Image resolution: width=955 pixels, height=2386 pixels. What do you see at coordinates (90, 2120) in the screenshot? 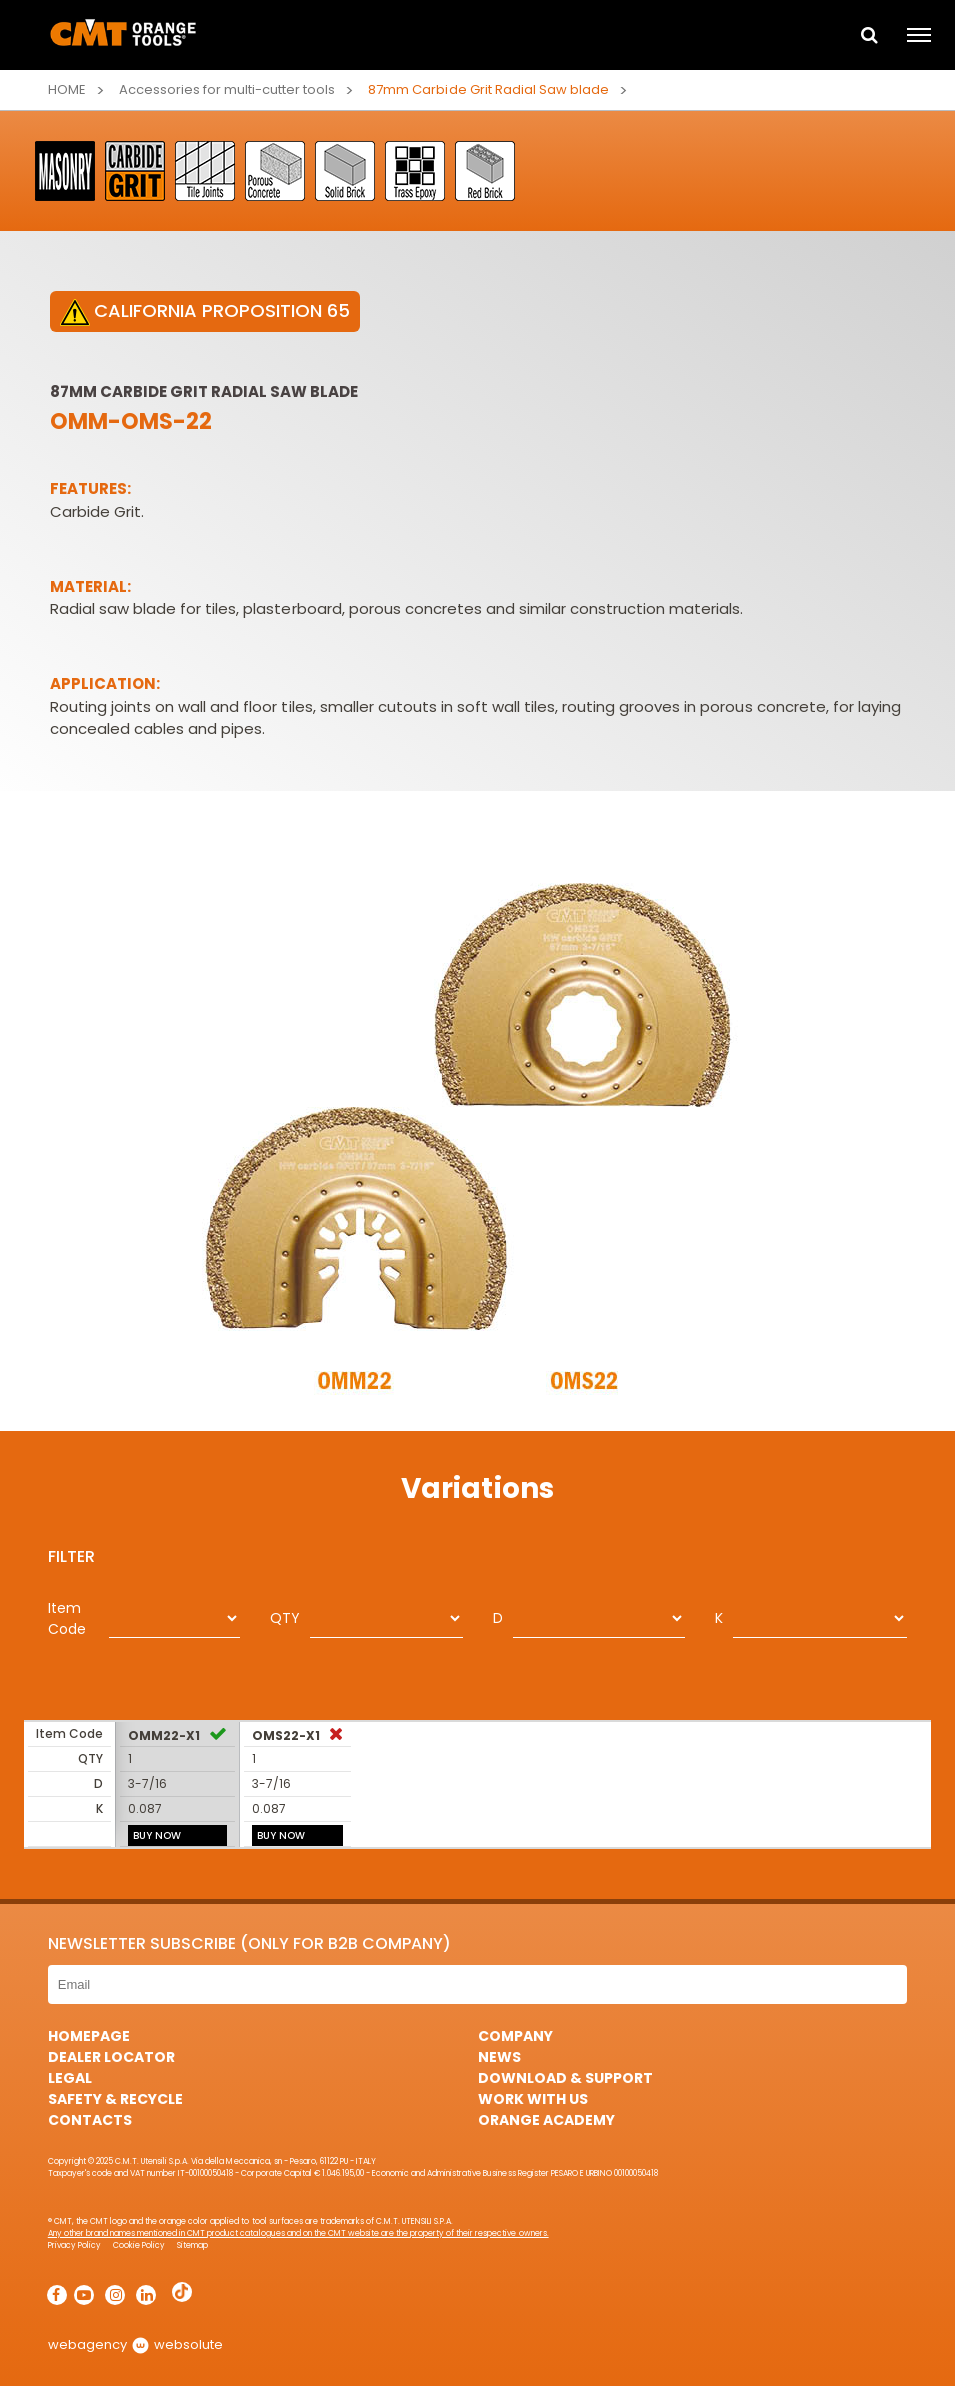
I see `Contacts` at bounding box center [90, 2120].